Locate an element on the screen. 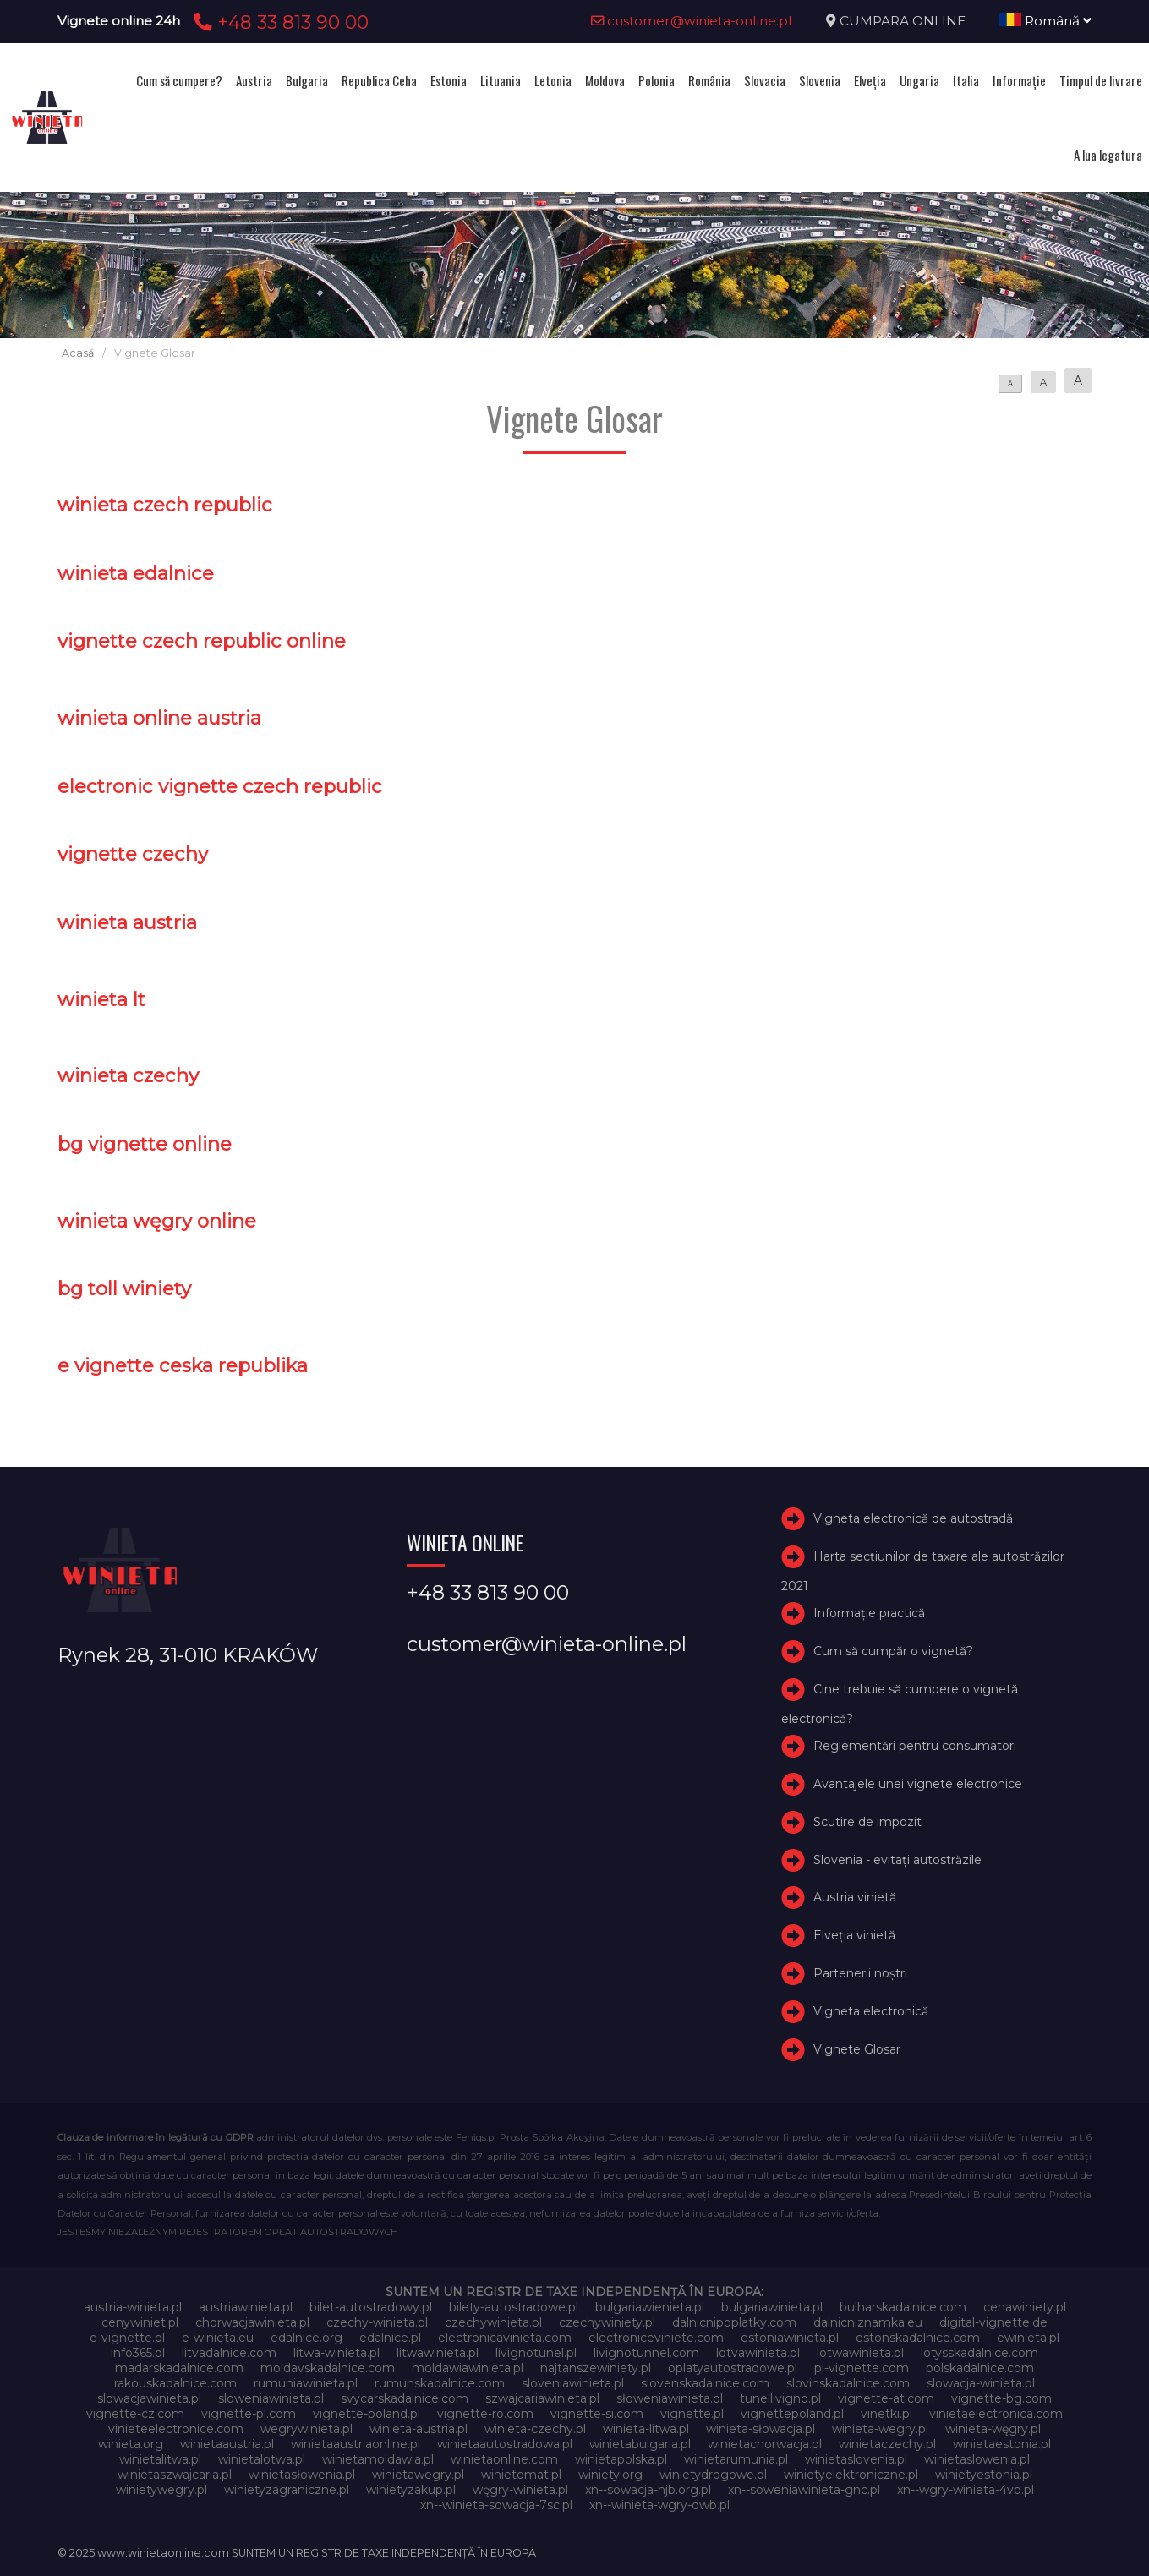 This screenshot has width=1149, height=2576. Timpul de livrare is located at coordinates (1100, 80).